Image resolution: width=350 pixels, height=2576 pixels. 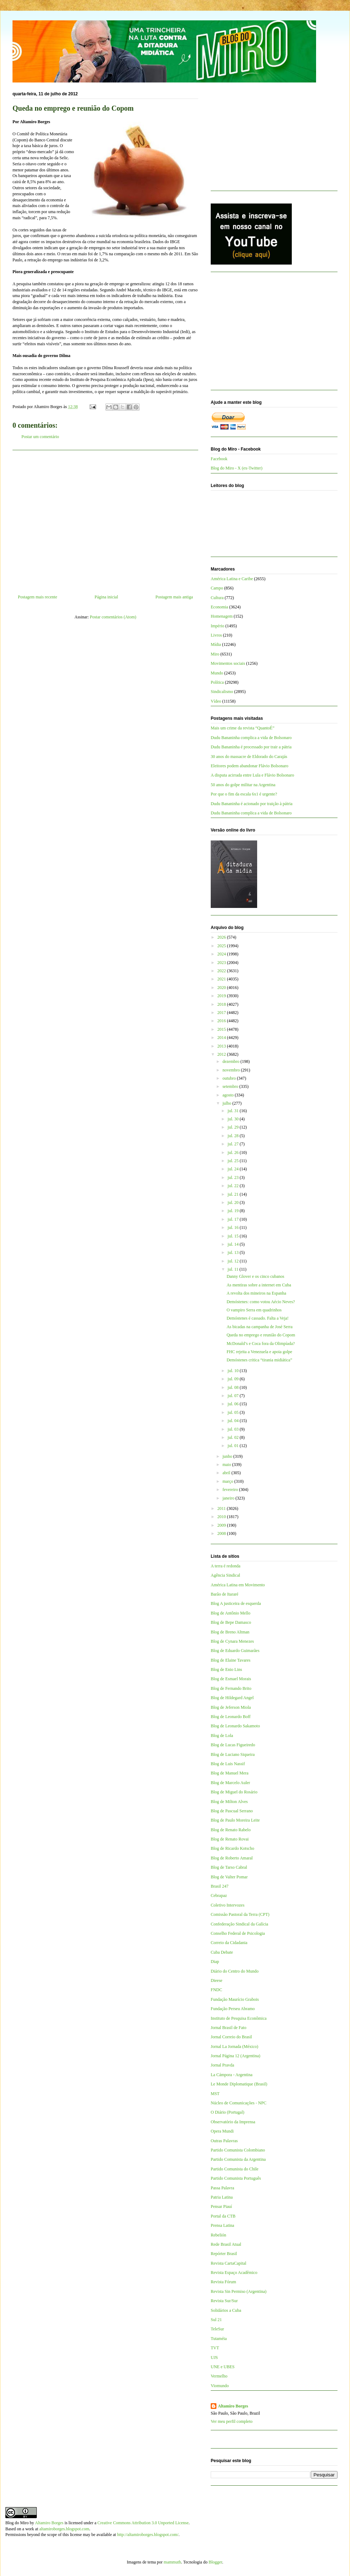 I want to click on Blog do Miro - X (ex-Twitter), so click(x=236, y=468).